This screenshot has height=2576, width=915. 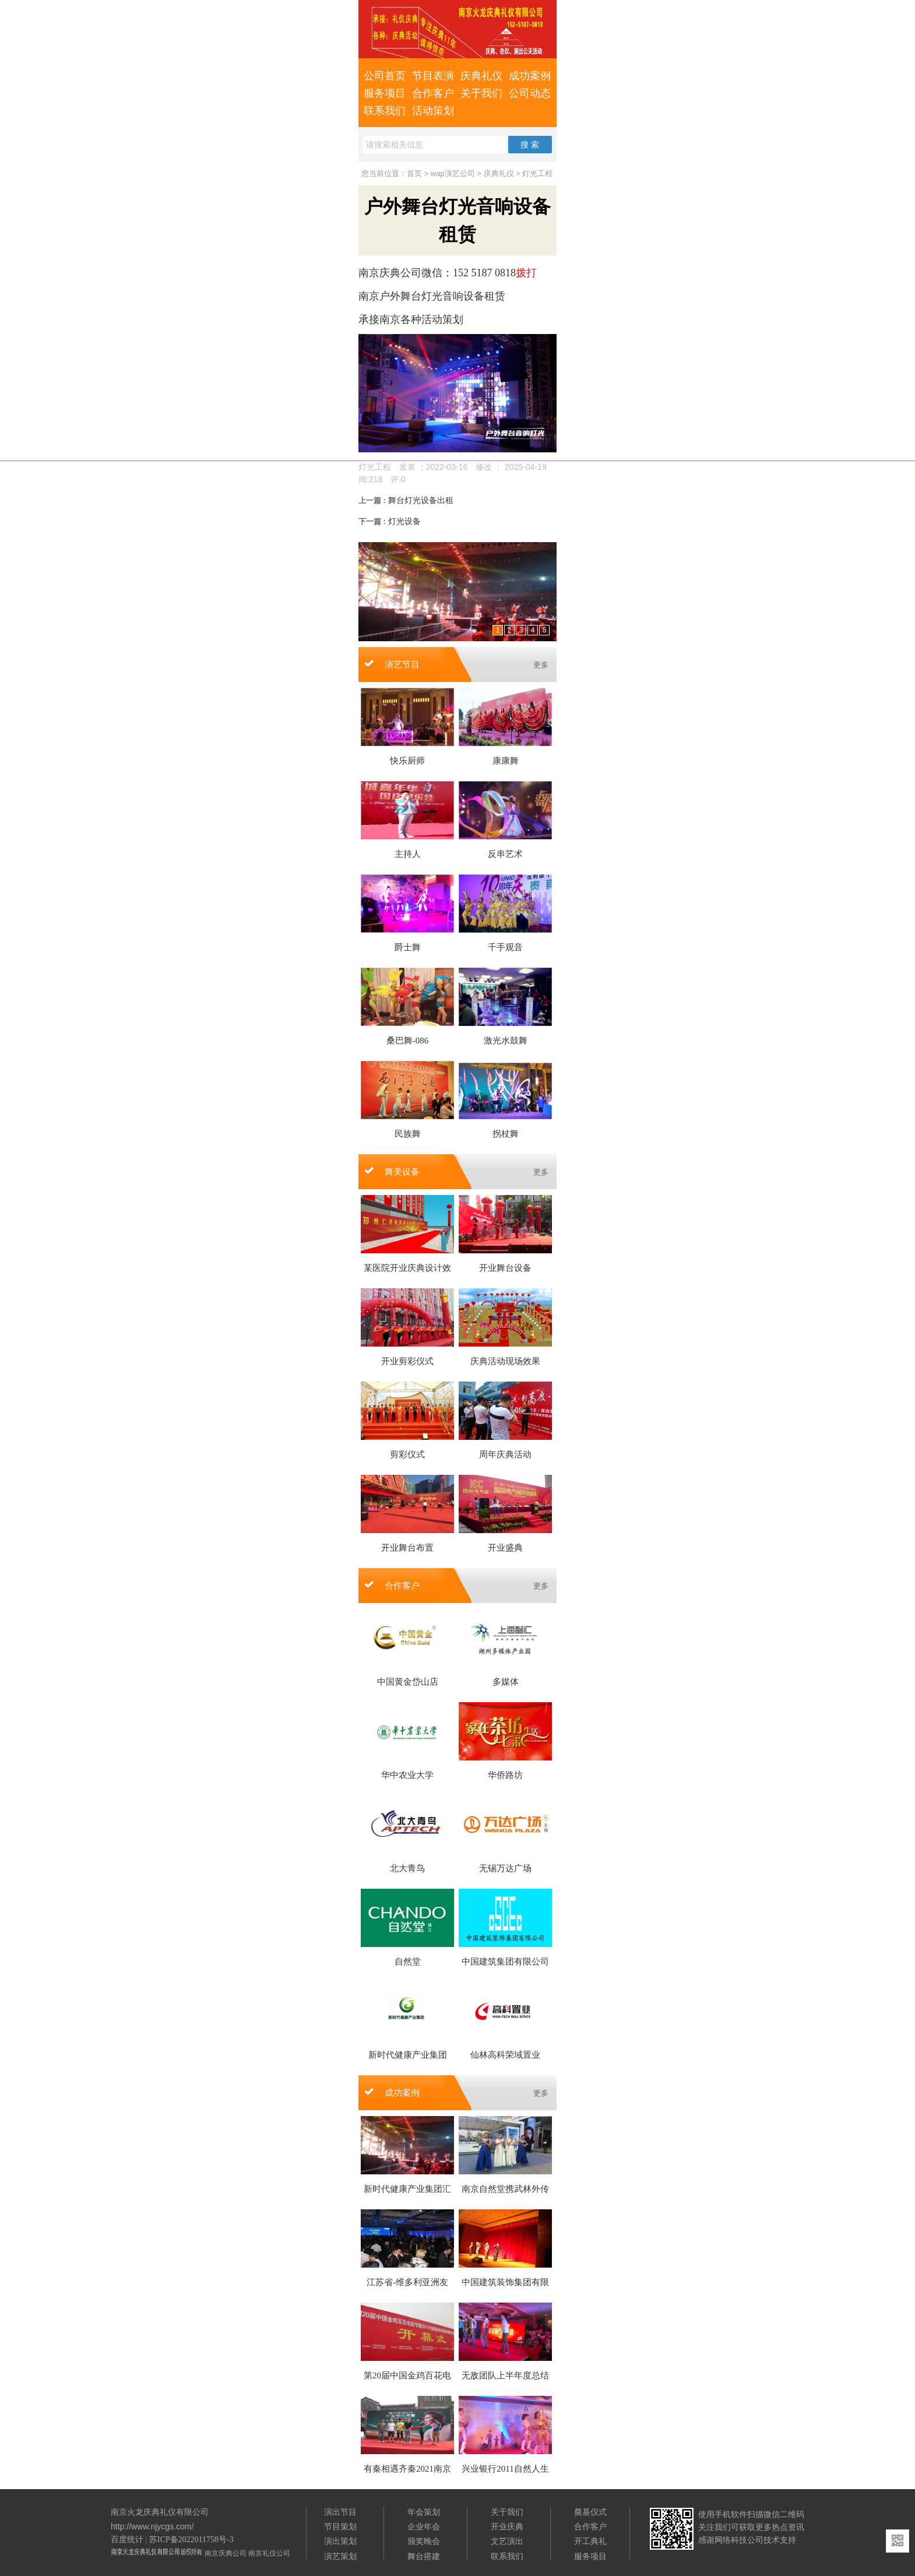 I want to click on 爵士舞, so click(x=408, y=947).